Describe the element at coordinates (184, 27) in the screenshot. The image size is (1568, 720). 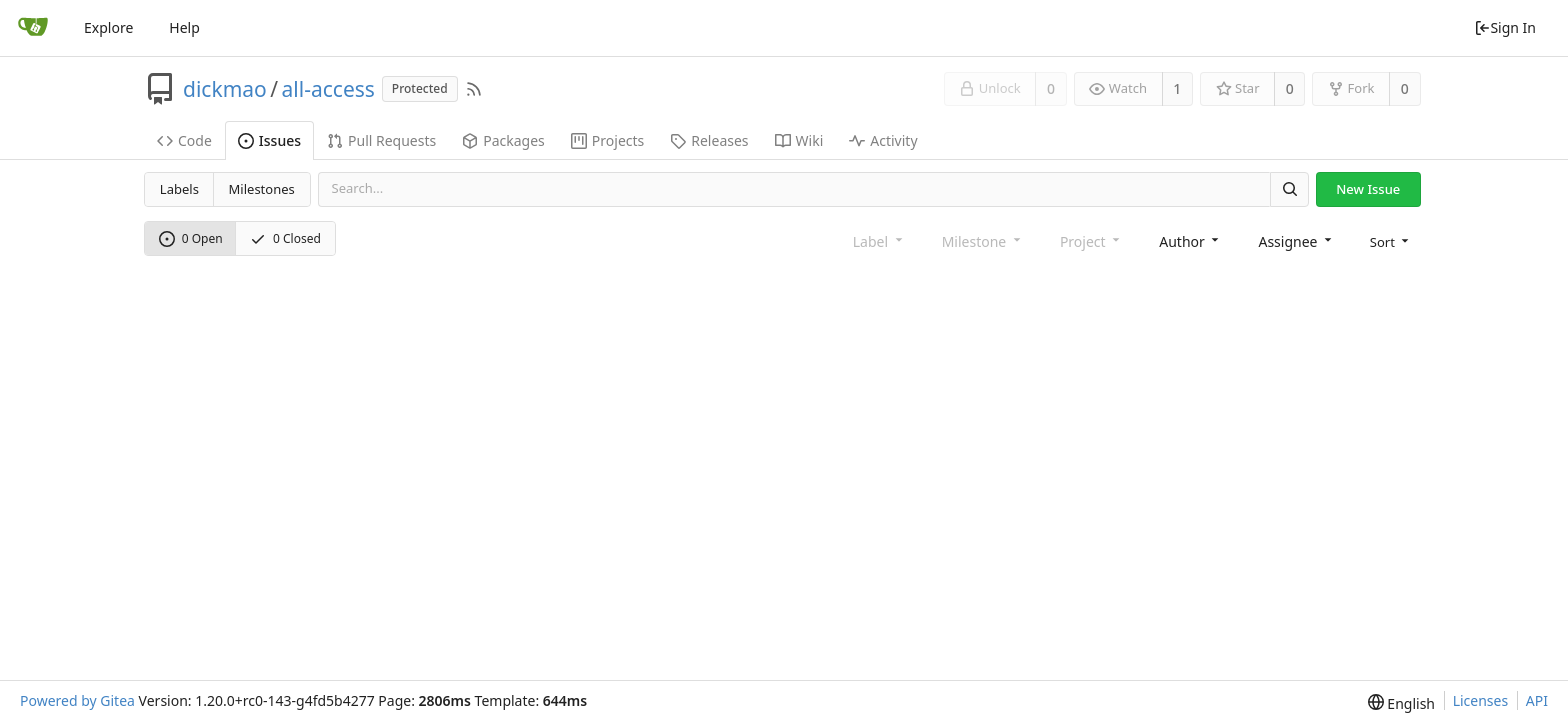
I see `Help` at that location.